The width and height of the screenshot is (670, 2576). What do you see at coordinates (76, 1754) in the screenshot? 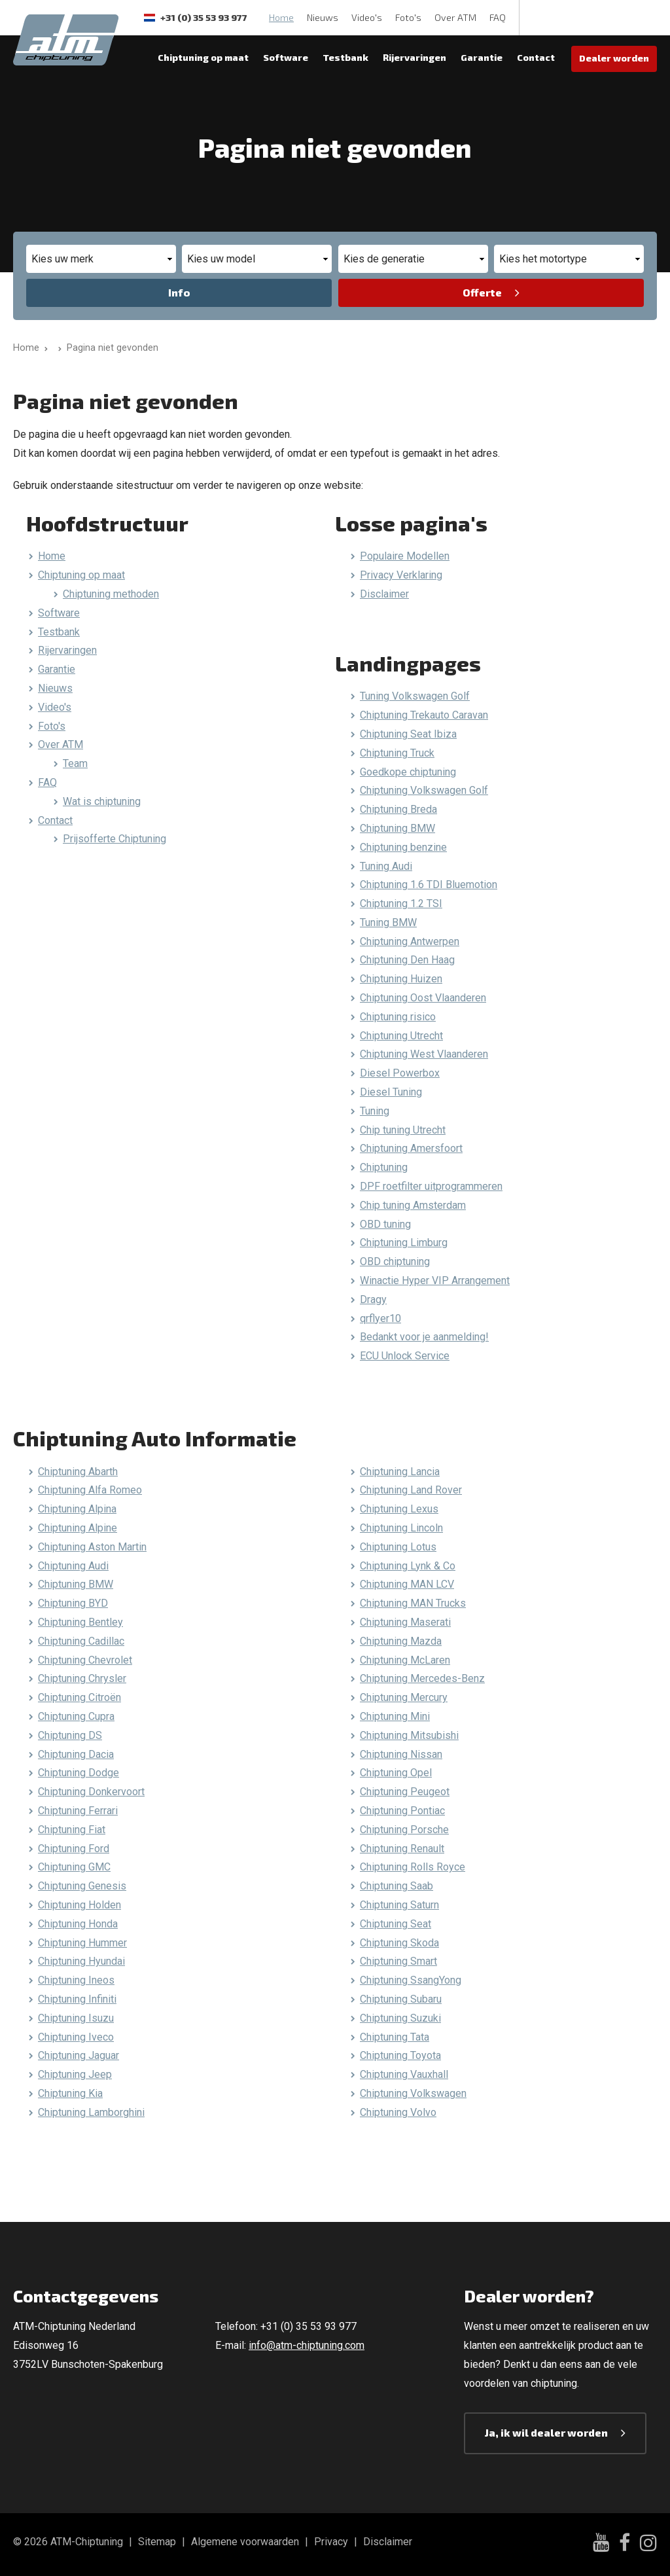
I see `Chiptuning Dacia` at bounding box center [76, 1754].